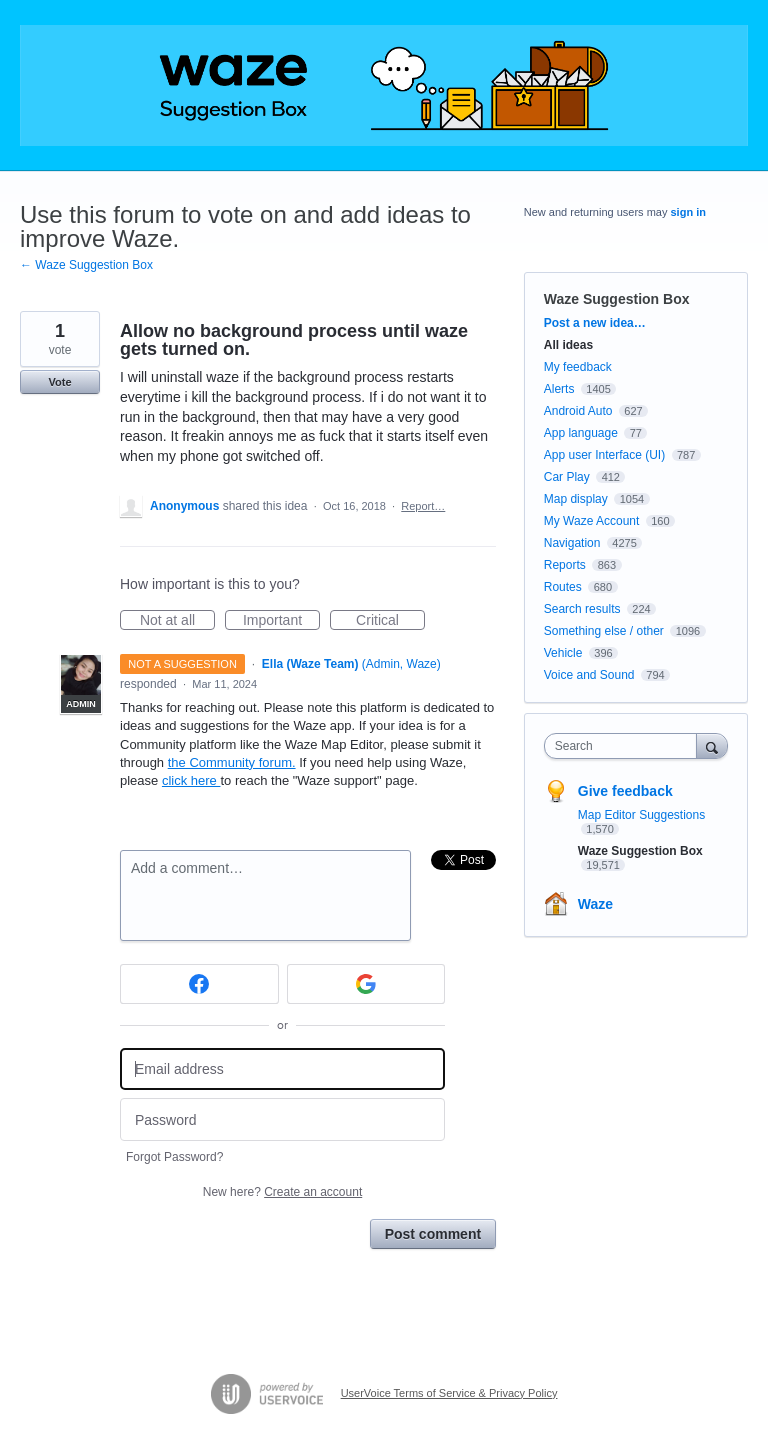  I want to click on Voice and Sound, so click(589, 675).